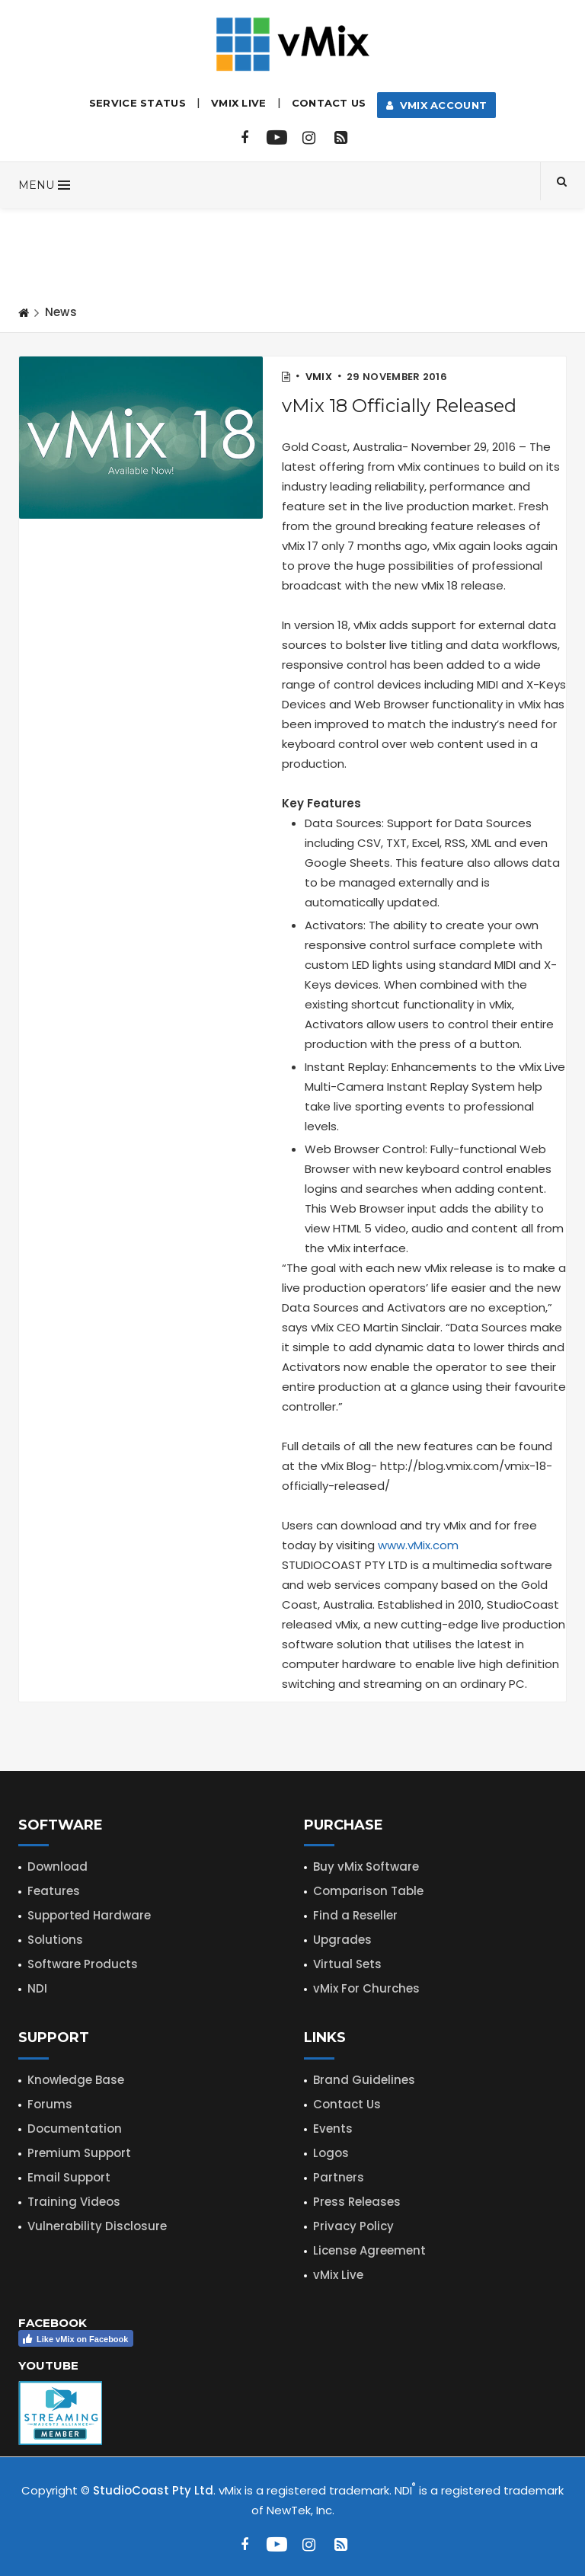 This screenshot has width=585, height=2576. I want to click on NDI, so click(37, 1988).